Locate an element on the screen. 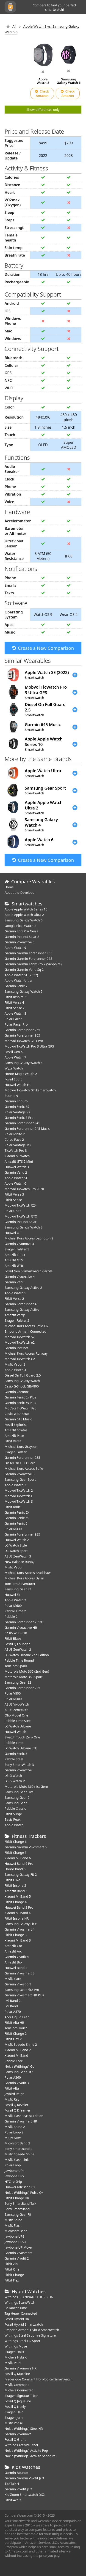 This screenshot has width=86, height=2576. Apple Watch 3 is located at coordinates (15, 1485).